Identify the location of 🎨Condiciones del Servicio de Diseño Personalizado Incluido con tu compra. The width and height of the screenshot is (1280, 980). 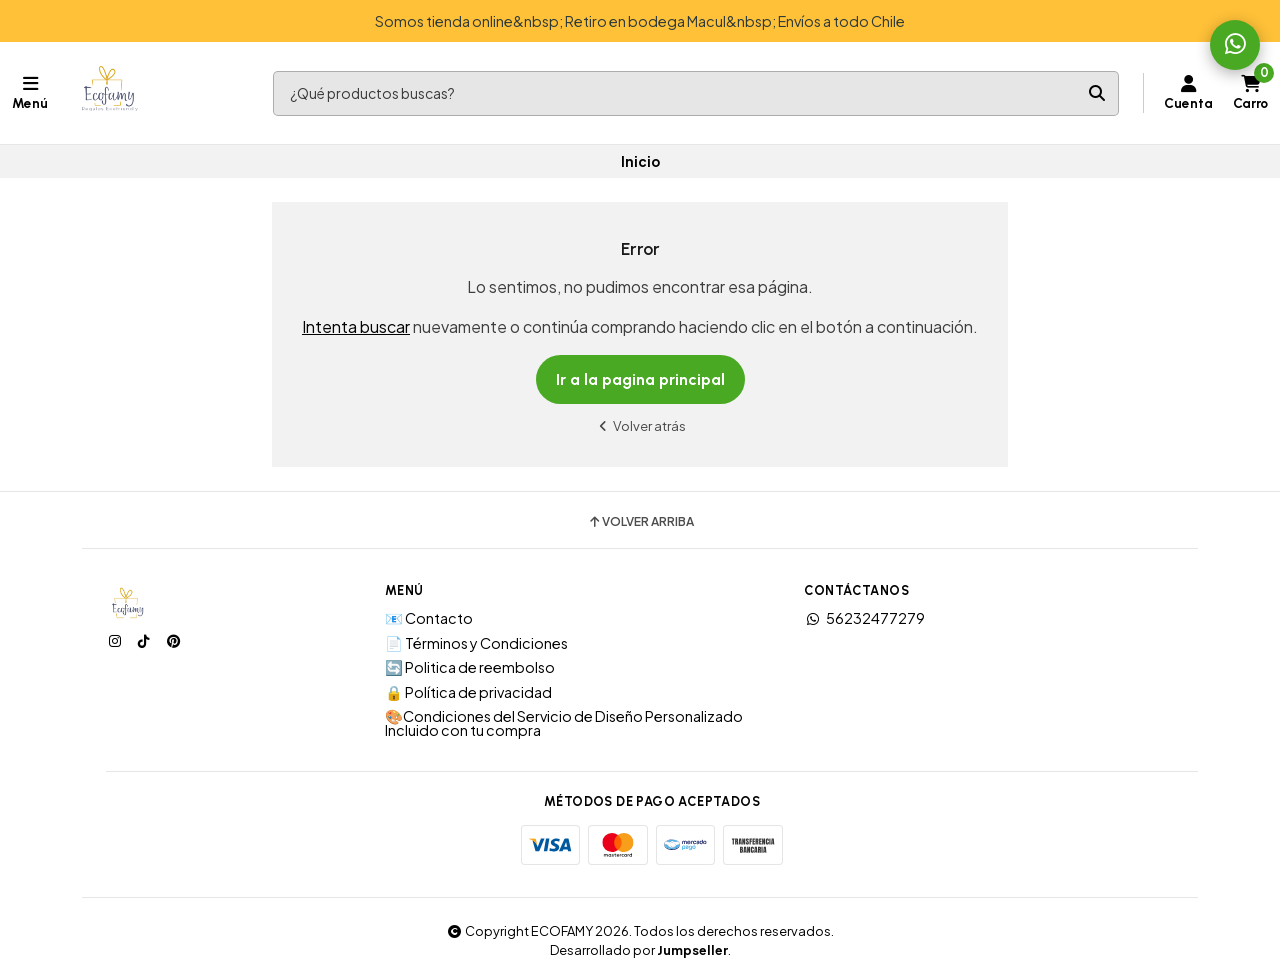
(564, 723).